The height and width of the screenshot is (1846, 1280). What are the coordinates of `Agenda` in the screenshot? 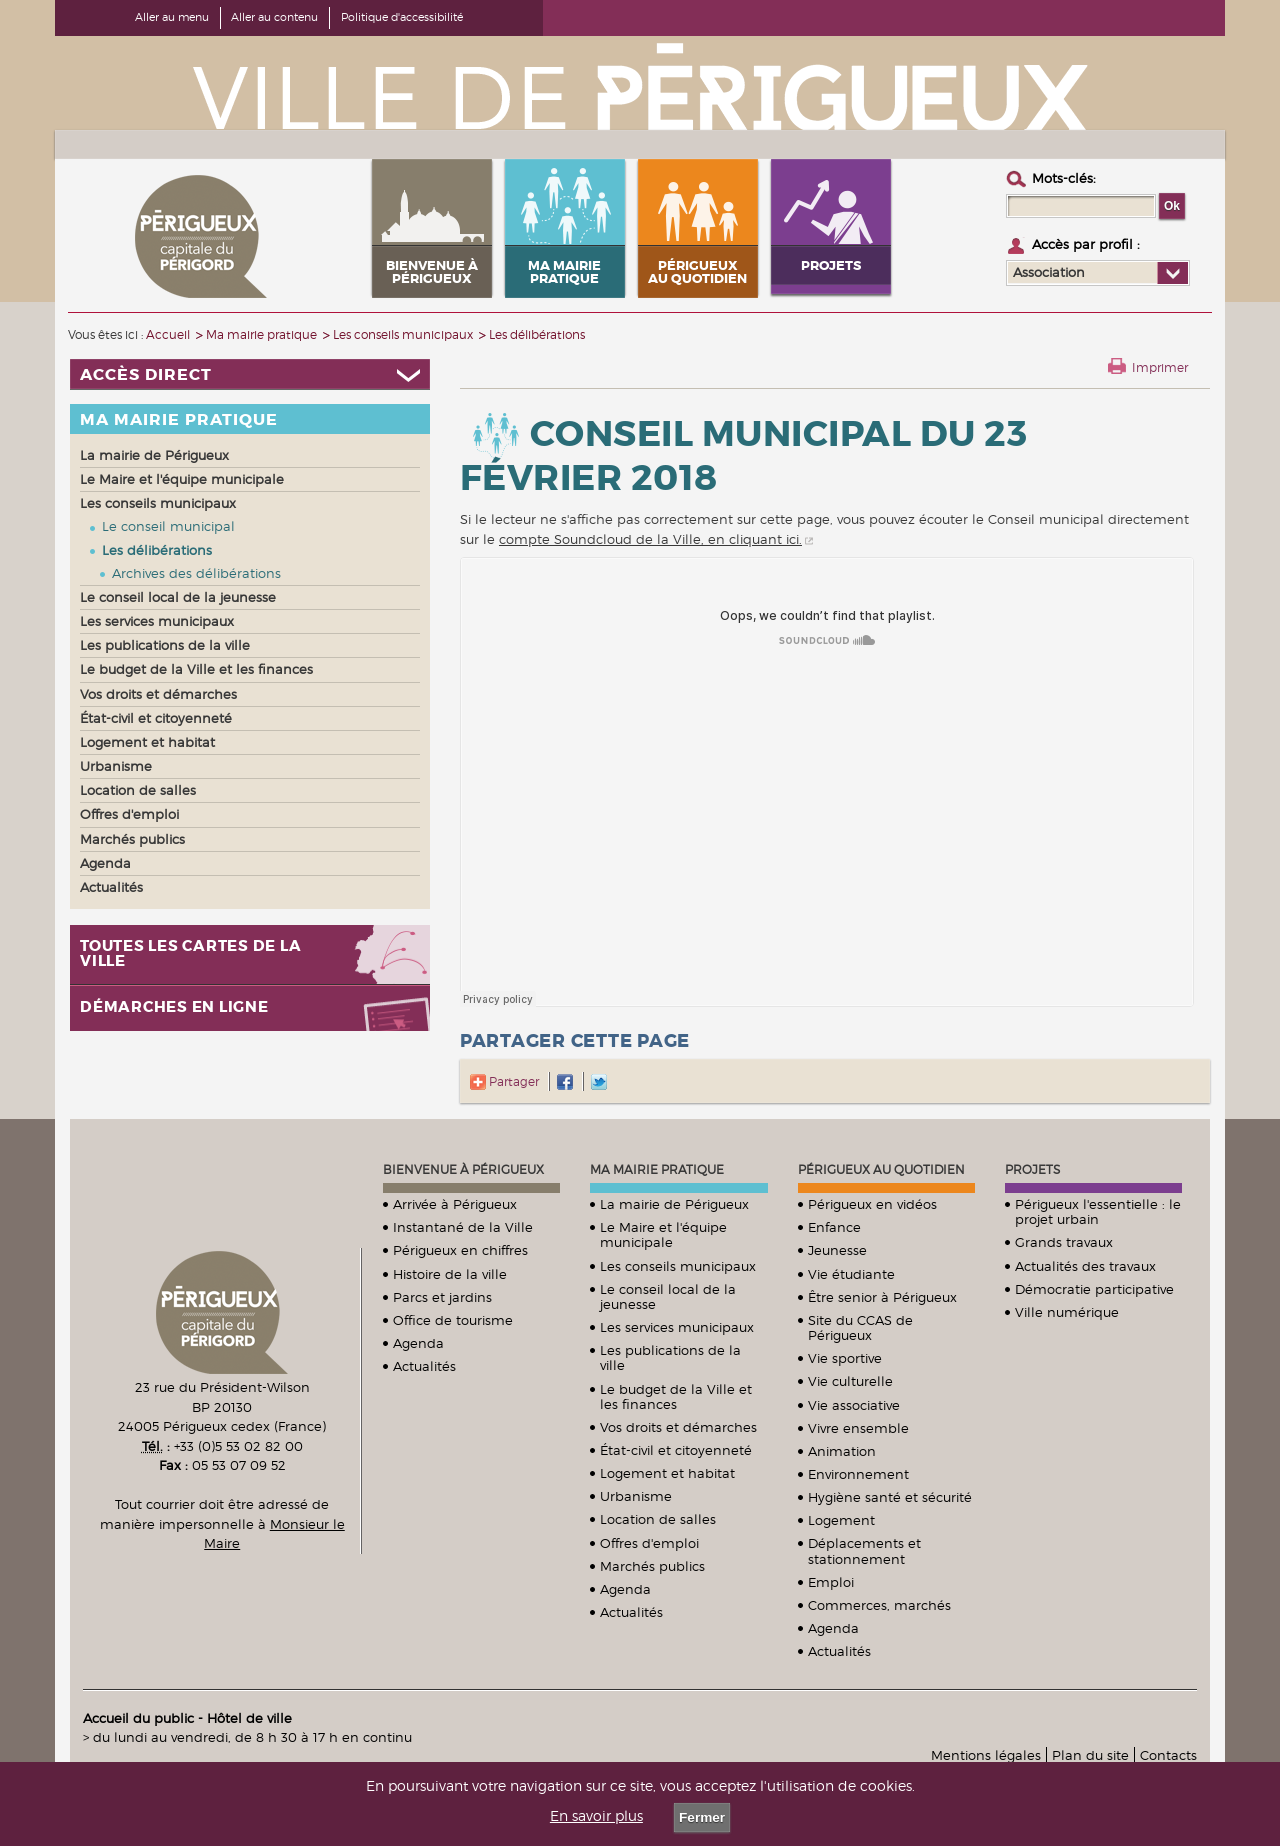 It's located at (418, 1343).